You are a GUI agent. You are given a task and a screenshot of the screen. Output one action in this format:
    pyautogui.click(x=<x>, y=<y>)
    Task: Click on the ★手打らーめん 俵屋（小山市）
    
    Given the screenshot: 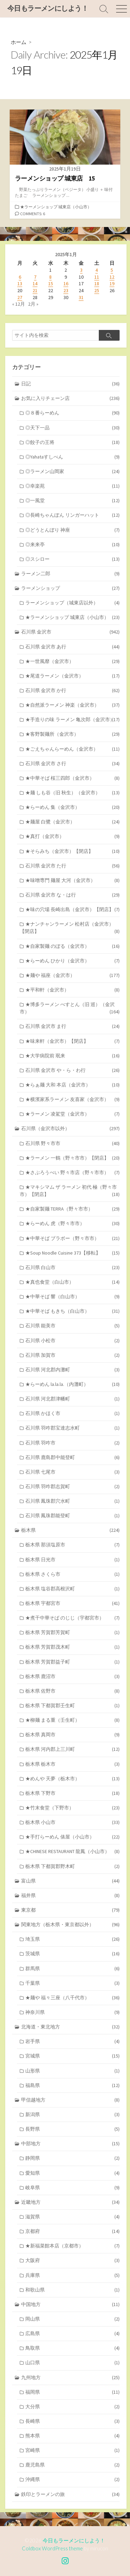 What is the action you would take?
    pyautogui.click(x=72, y=1837)
    